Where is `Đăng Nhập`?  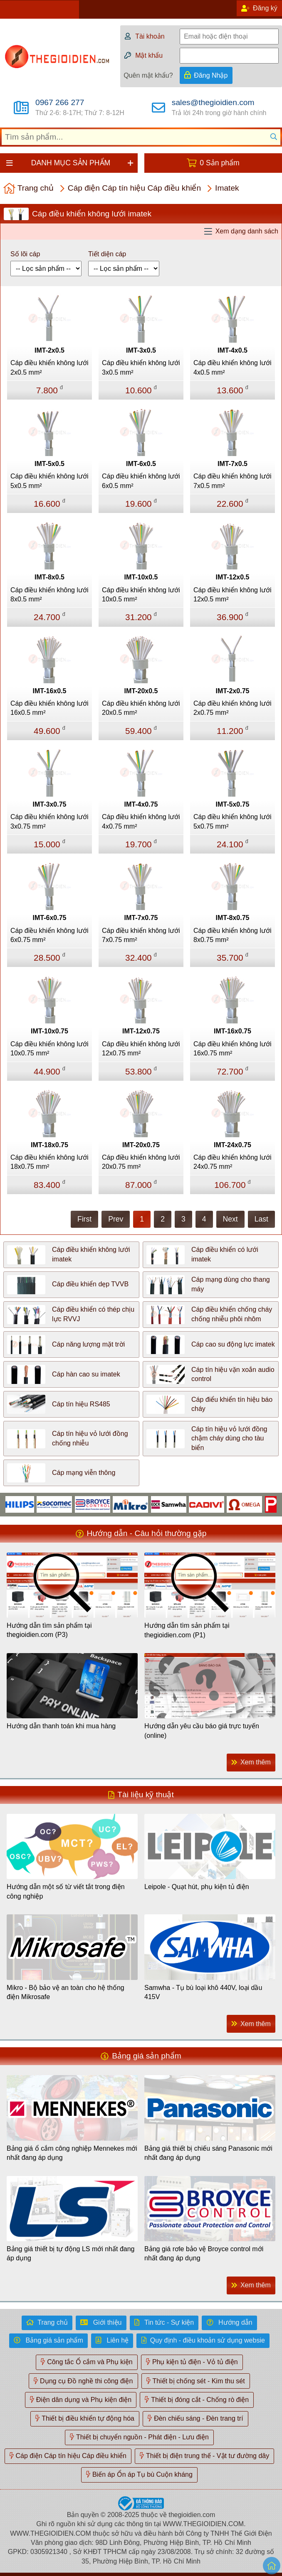 Đăng Nhập is located at coordinates (211, 75).